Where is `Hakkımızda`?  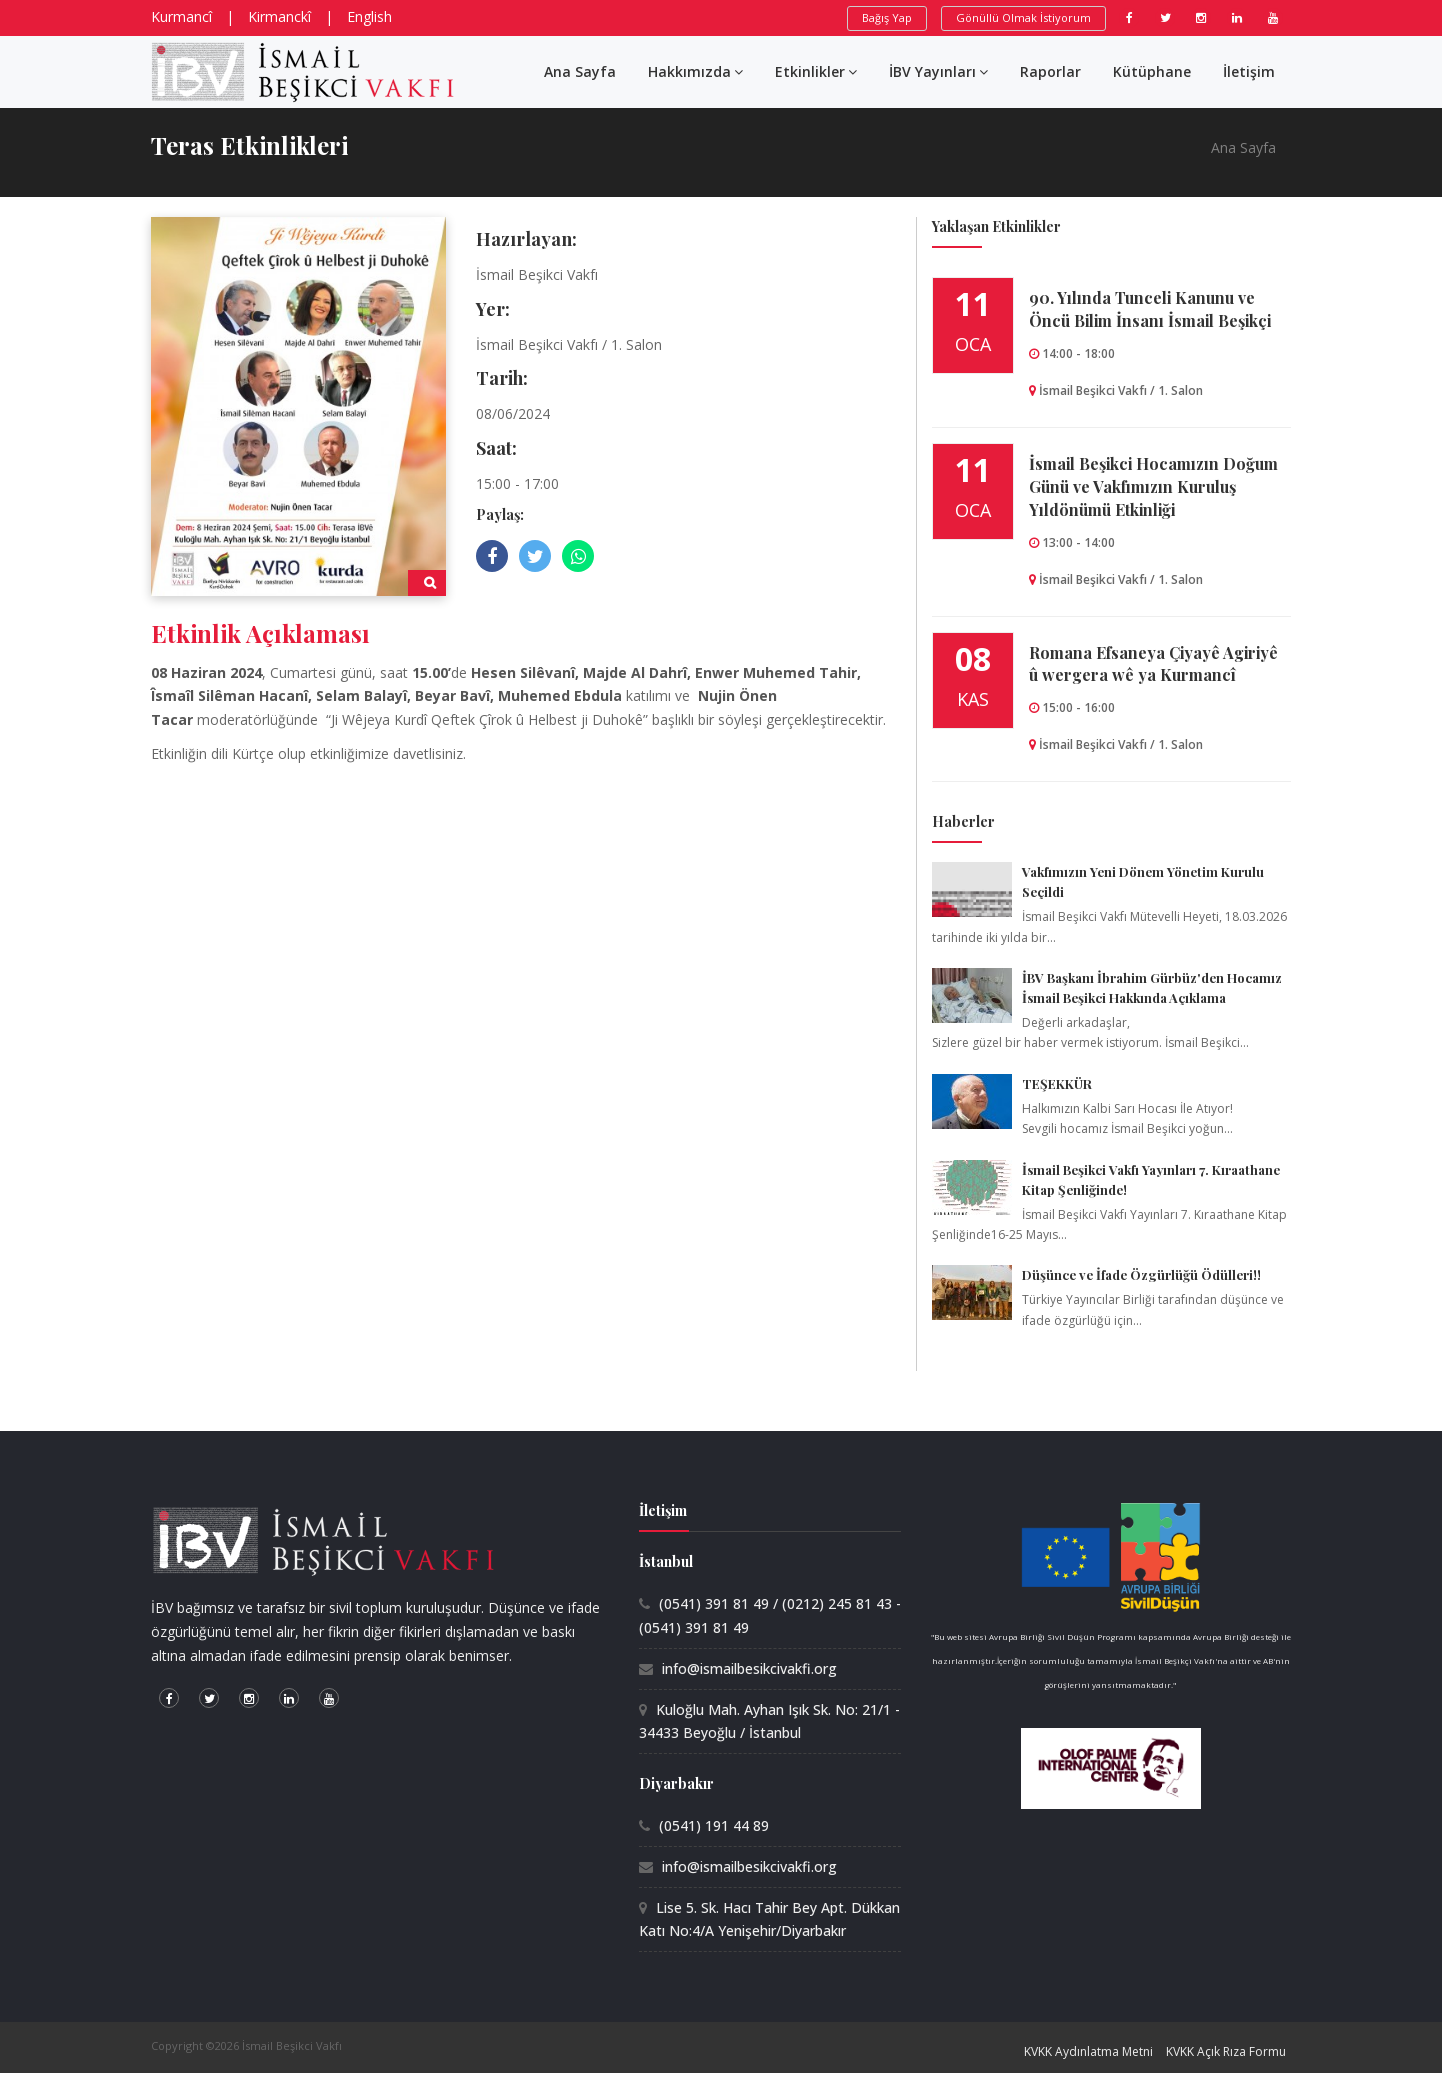 Hakkımızda is located at coordinates (695, 71).